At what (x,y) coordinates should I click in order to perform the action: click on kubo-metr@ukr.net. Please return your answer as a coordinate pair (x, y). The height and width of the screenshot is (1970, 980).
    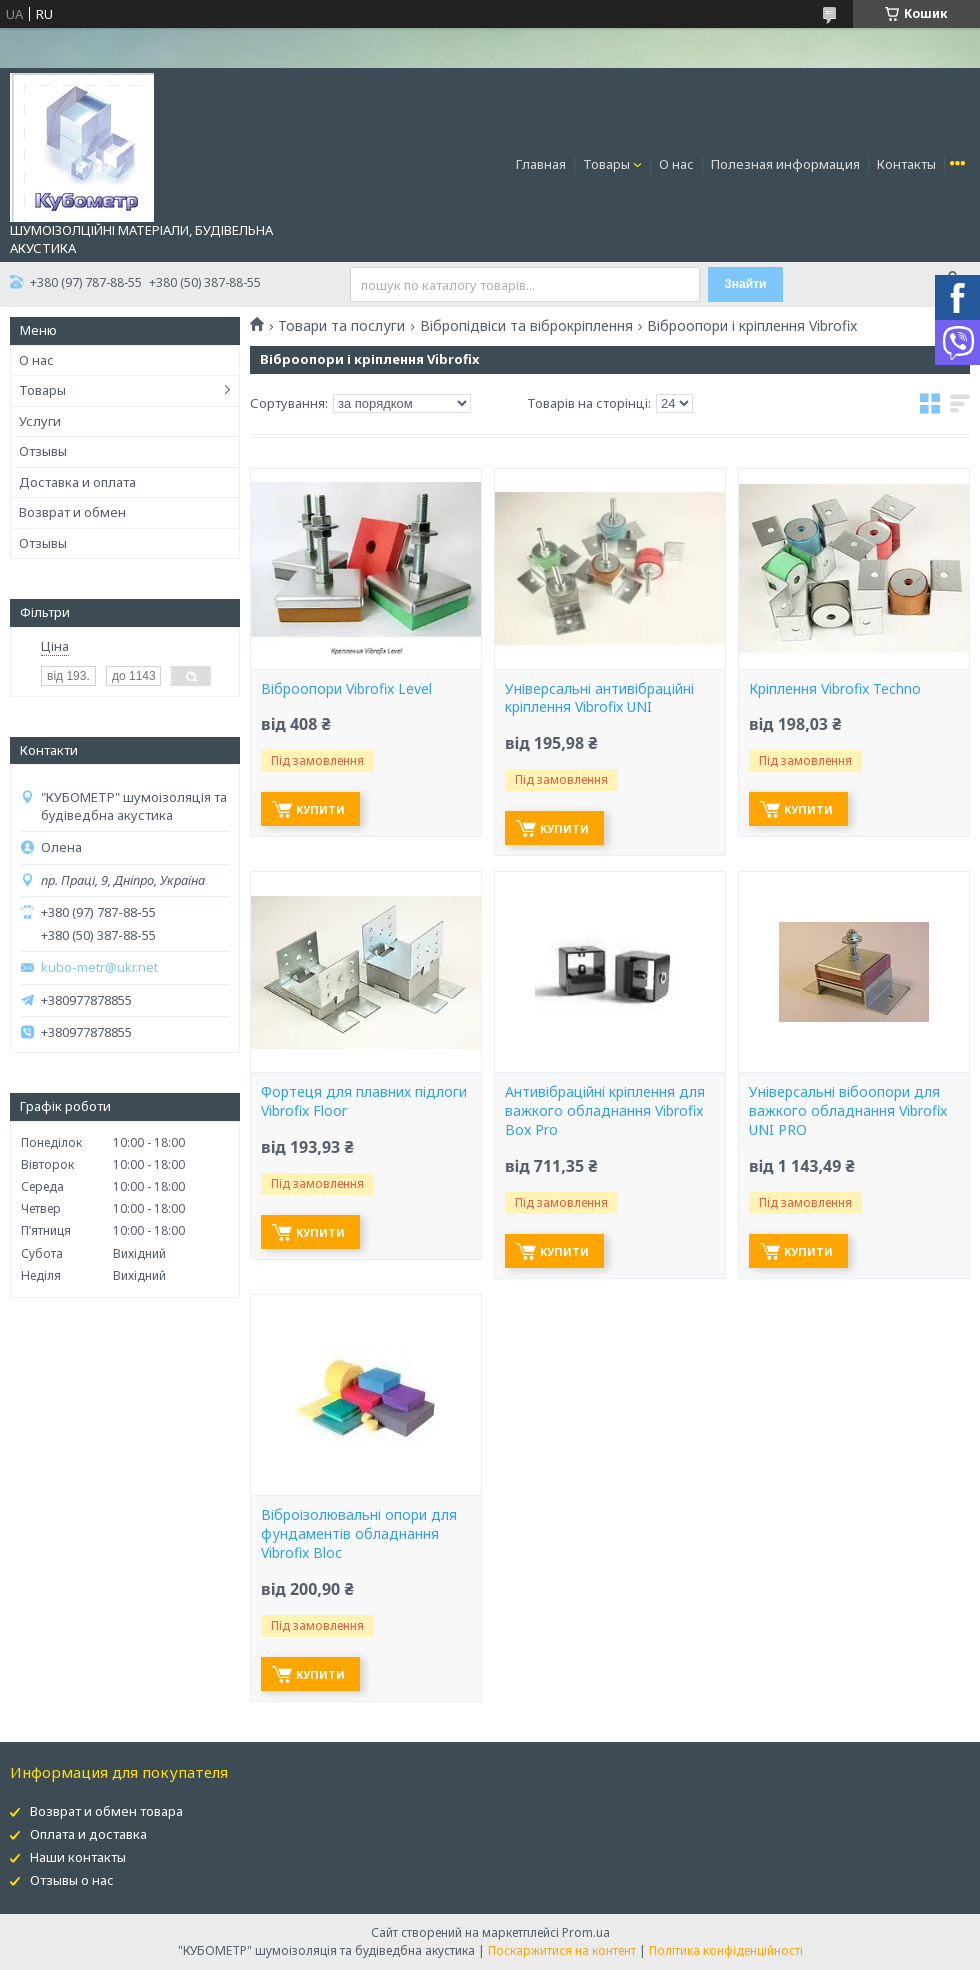
    Looking at the image, I should click on (99, 967).